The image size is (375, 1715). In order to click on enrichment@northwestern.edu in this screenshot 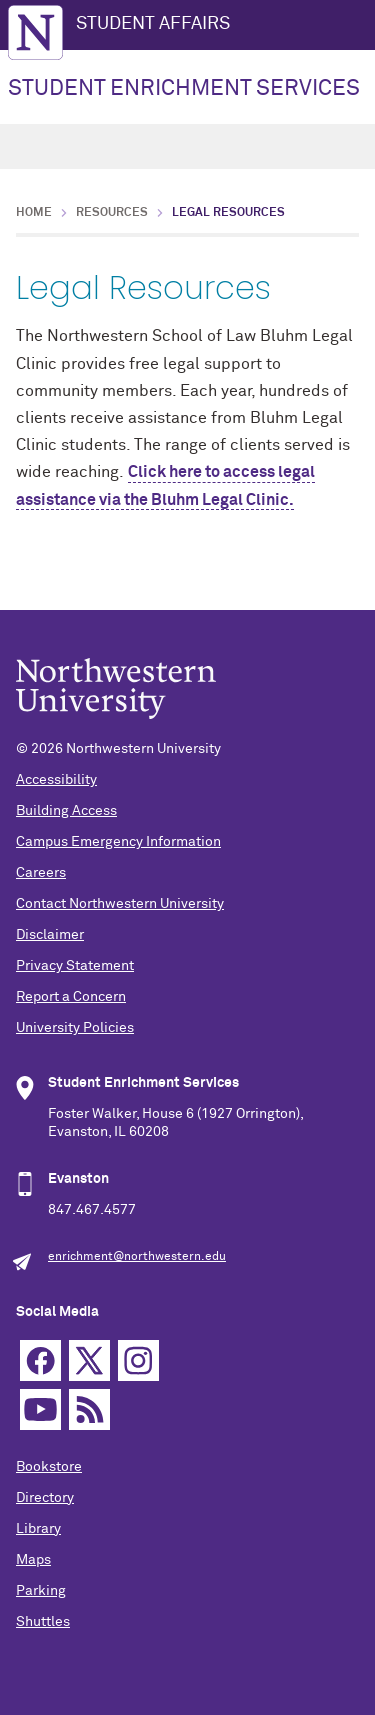, I will do `click(137, 1257)`.